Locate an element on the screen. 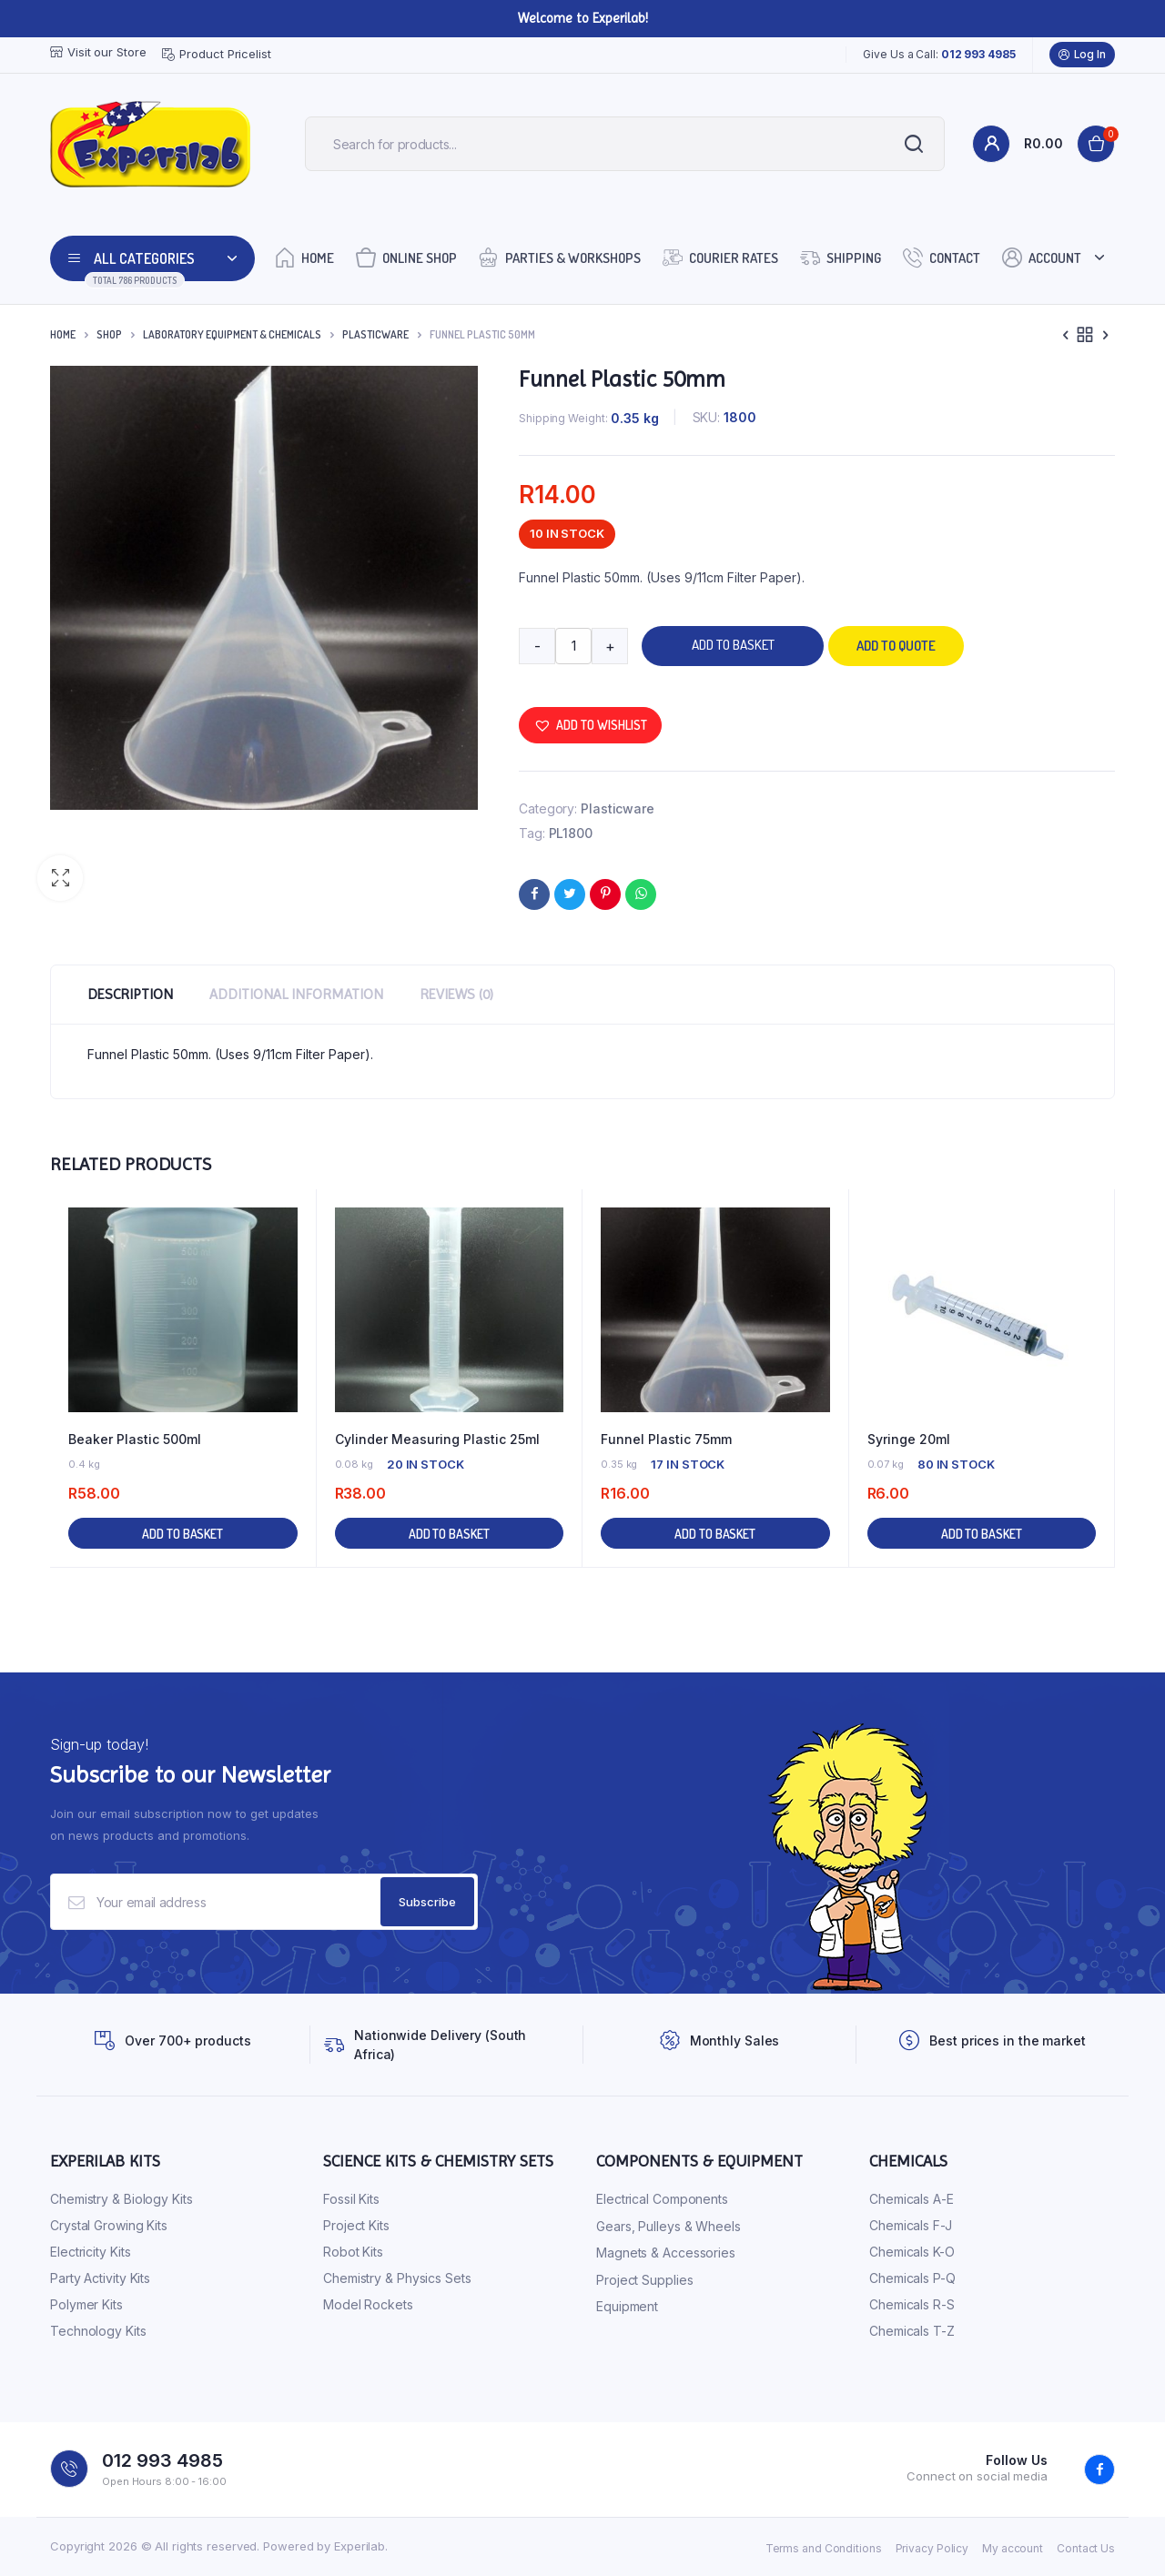 This screenshot has height=2576, width=1165. PL1800 is located at coordinates (571, 833).